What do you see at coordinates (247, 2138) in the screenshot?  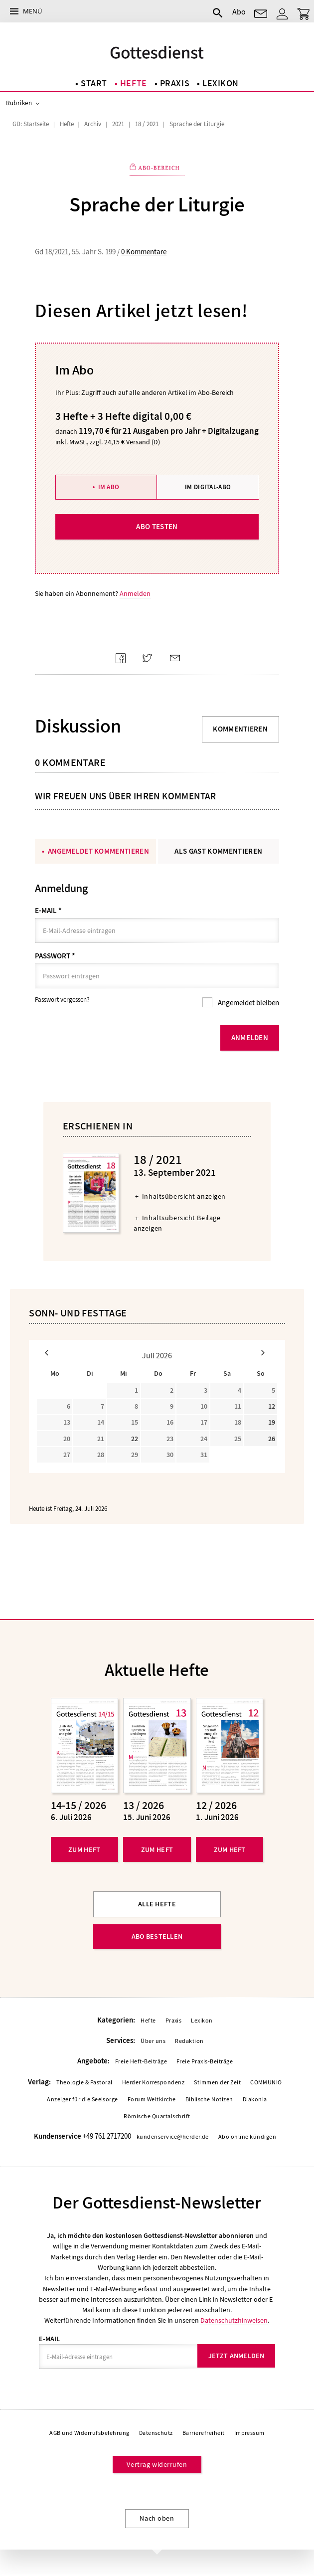 I see `Abo online kündigen` at bounding box center [247, 2138].